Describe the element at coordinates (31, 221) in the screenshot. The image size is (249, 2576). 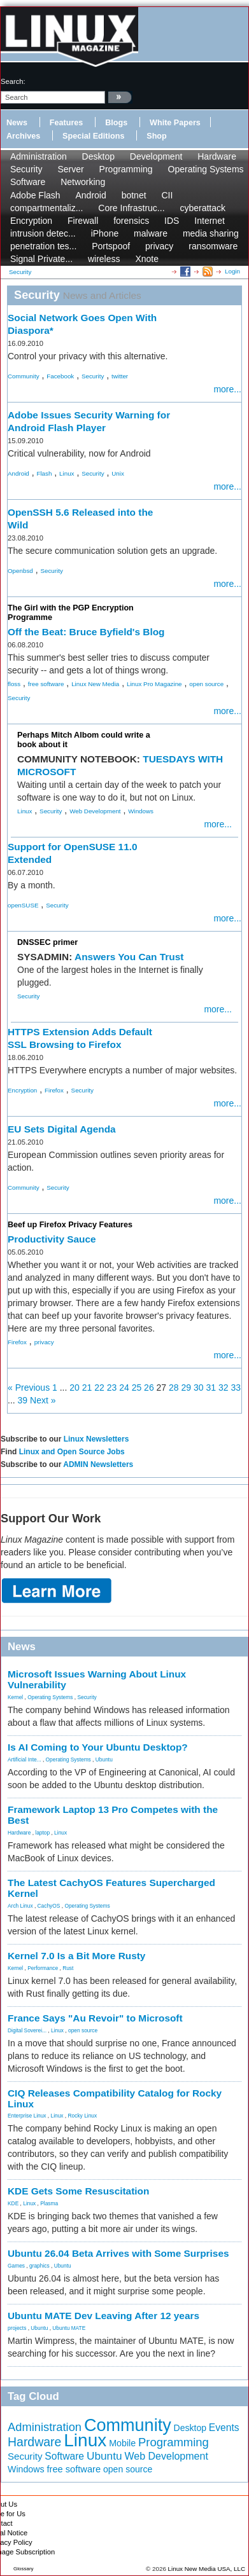
I see `Encryption` at that location.